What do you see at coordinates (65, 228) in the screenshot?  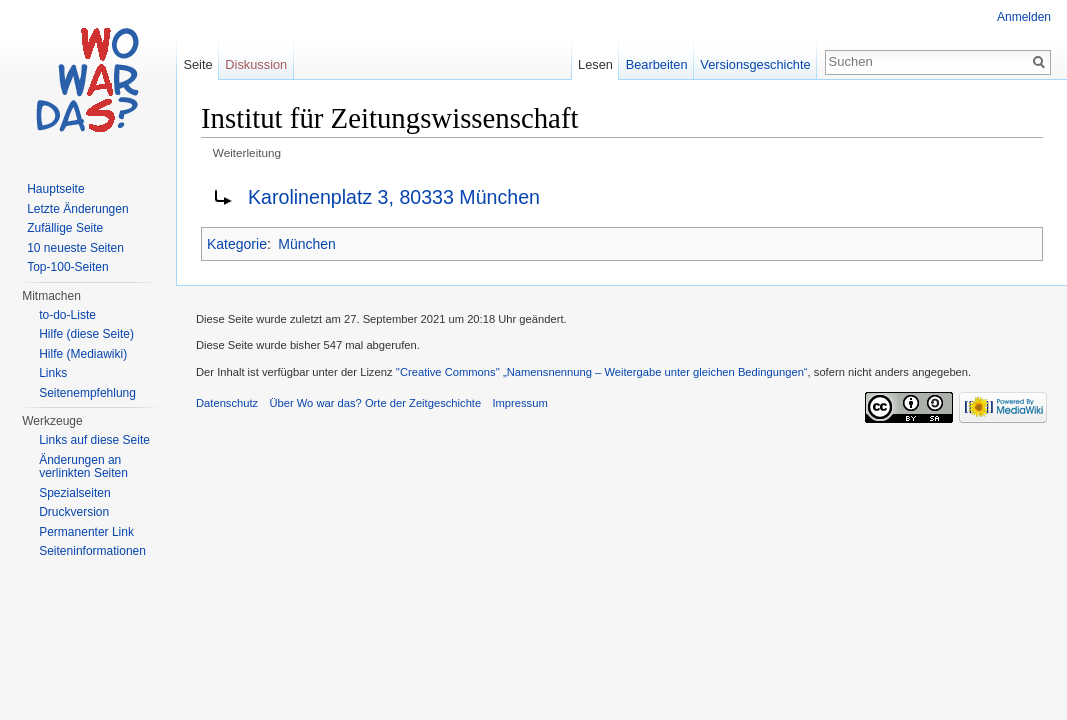 I see `Zufällige Seite` at bounding box center [65, 228].